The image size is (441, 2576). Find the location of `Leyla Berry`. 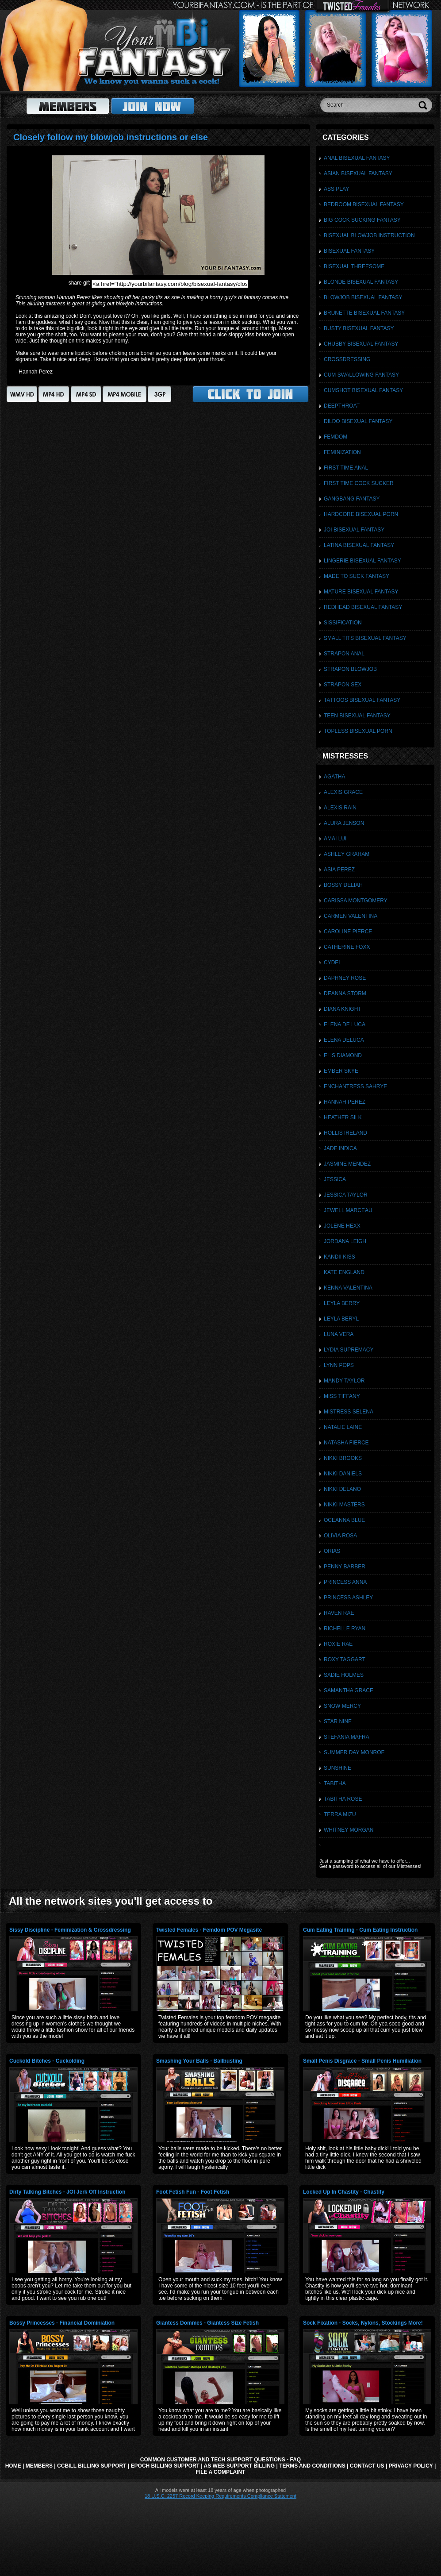

Leyla Berry is located at coordinates (342, 1303).